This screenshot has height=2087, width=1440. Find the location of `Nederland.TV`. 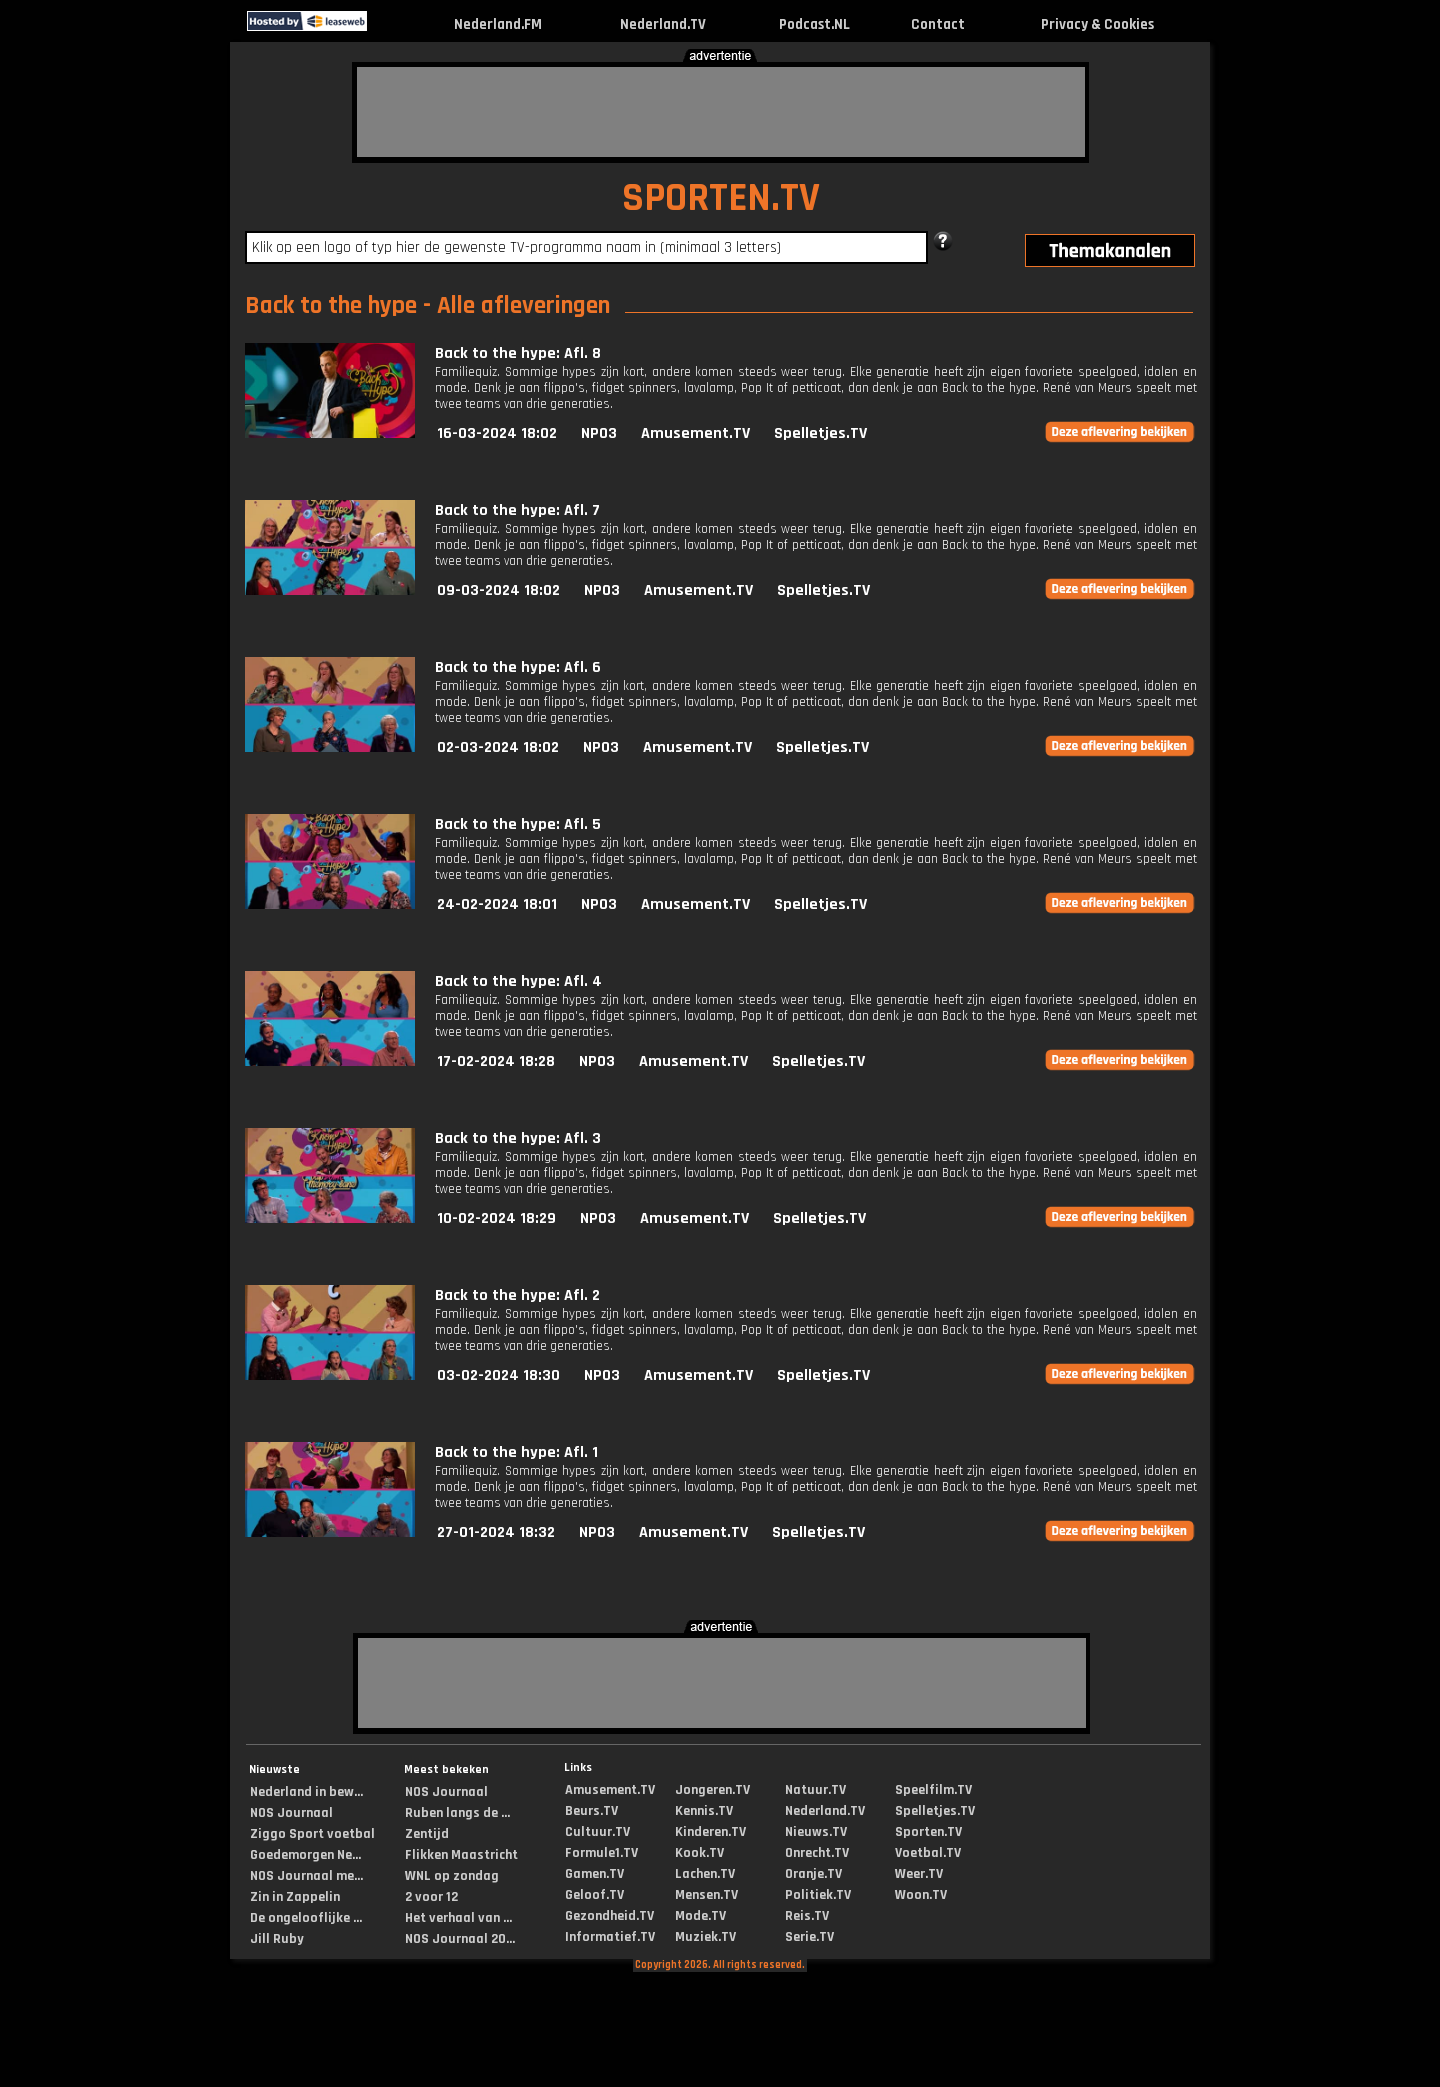

Nederland.TV is located at coordinates (663, 24).